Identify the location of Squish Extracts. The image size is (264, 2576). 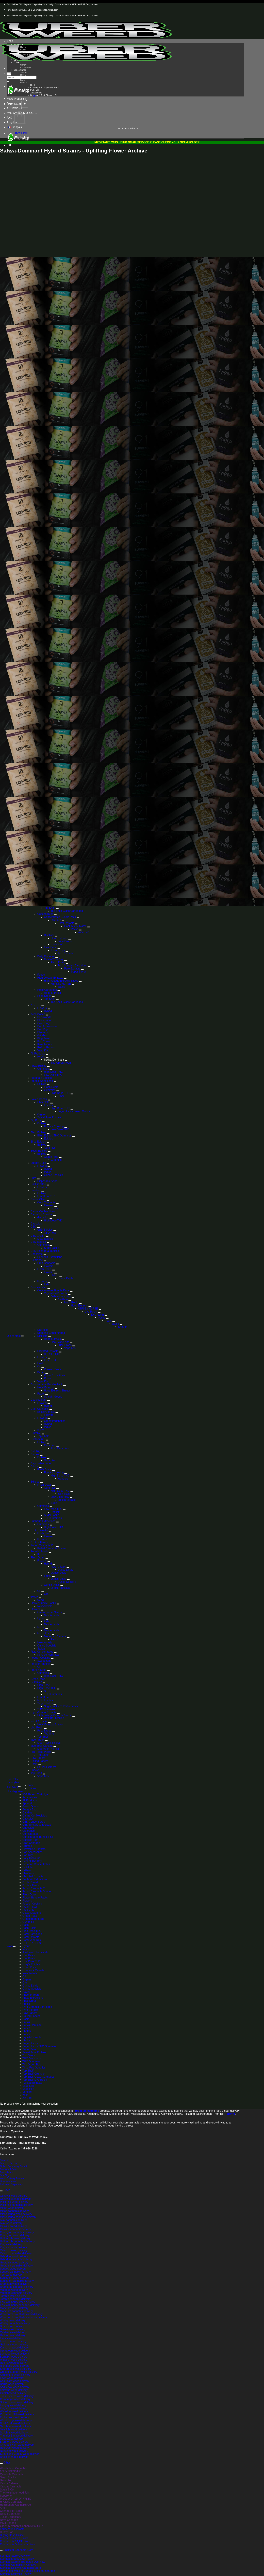
(66, 1183).